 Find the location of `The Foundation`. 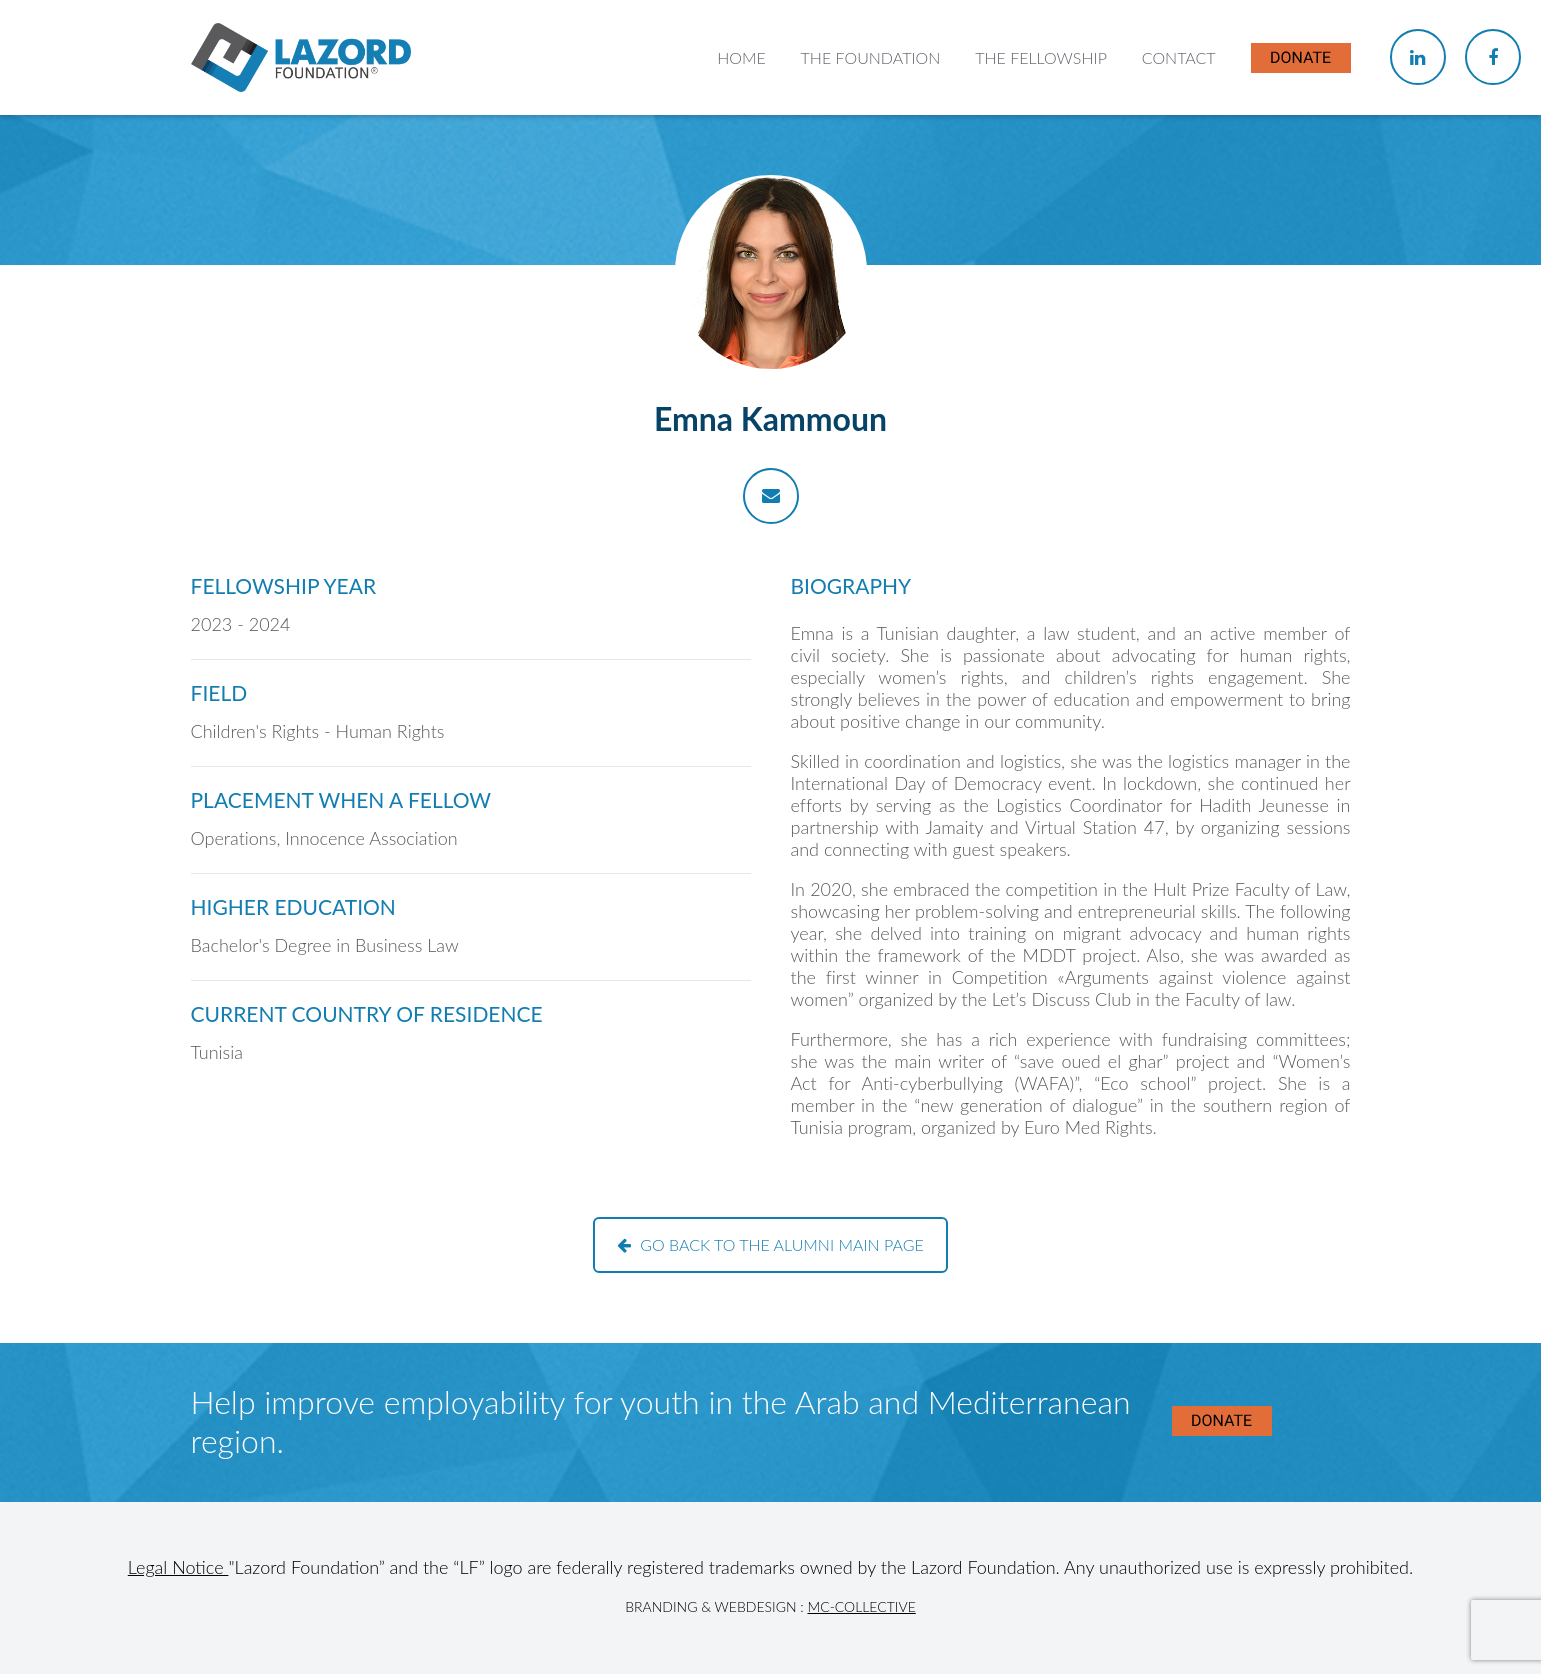

The Foundation is located at coordinates (871, 57).